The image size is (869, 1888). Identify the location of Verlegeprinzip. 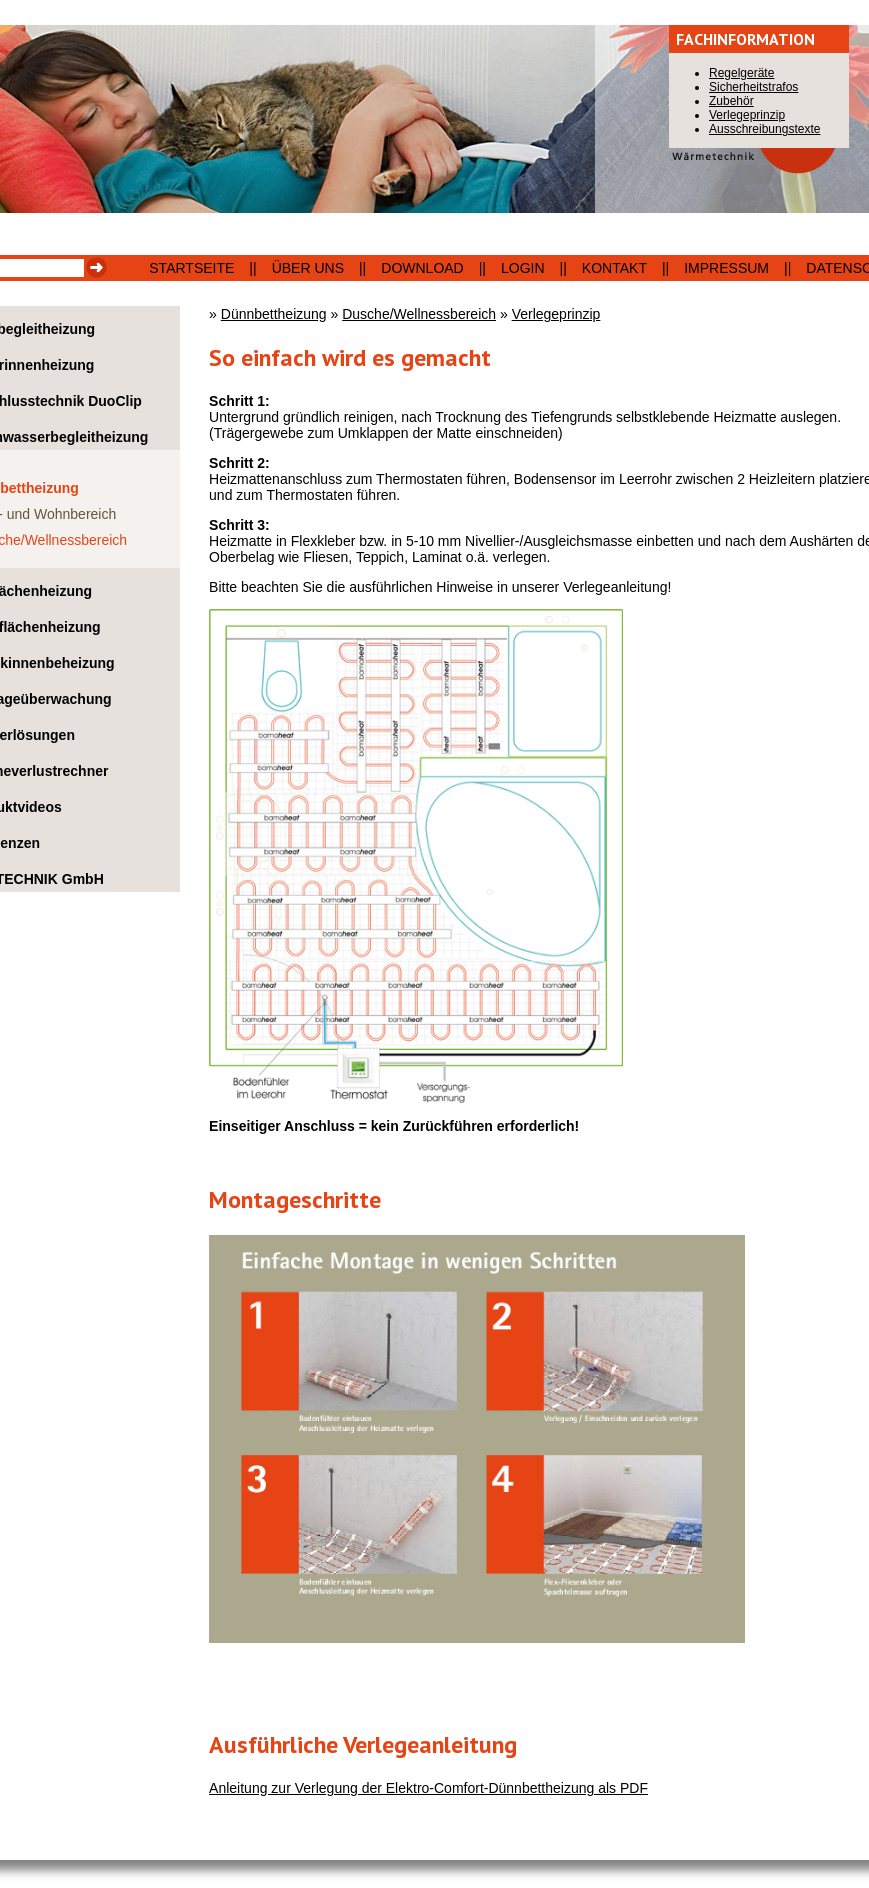
(556, 314).